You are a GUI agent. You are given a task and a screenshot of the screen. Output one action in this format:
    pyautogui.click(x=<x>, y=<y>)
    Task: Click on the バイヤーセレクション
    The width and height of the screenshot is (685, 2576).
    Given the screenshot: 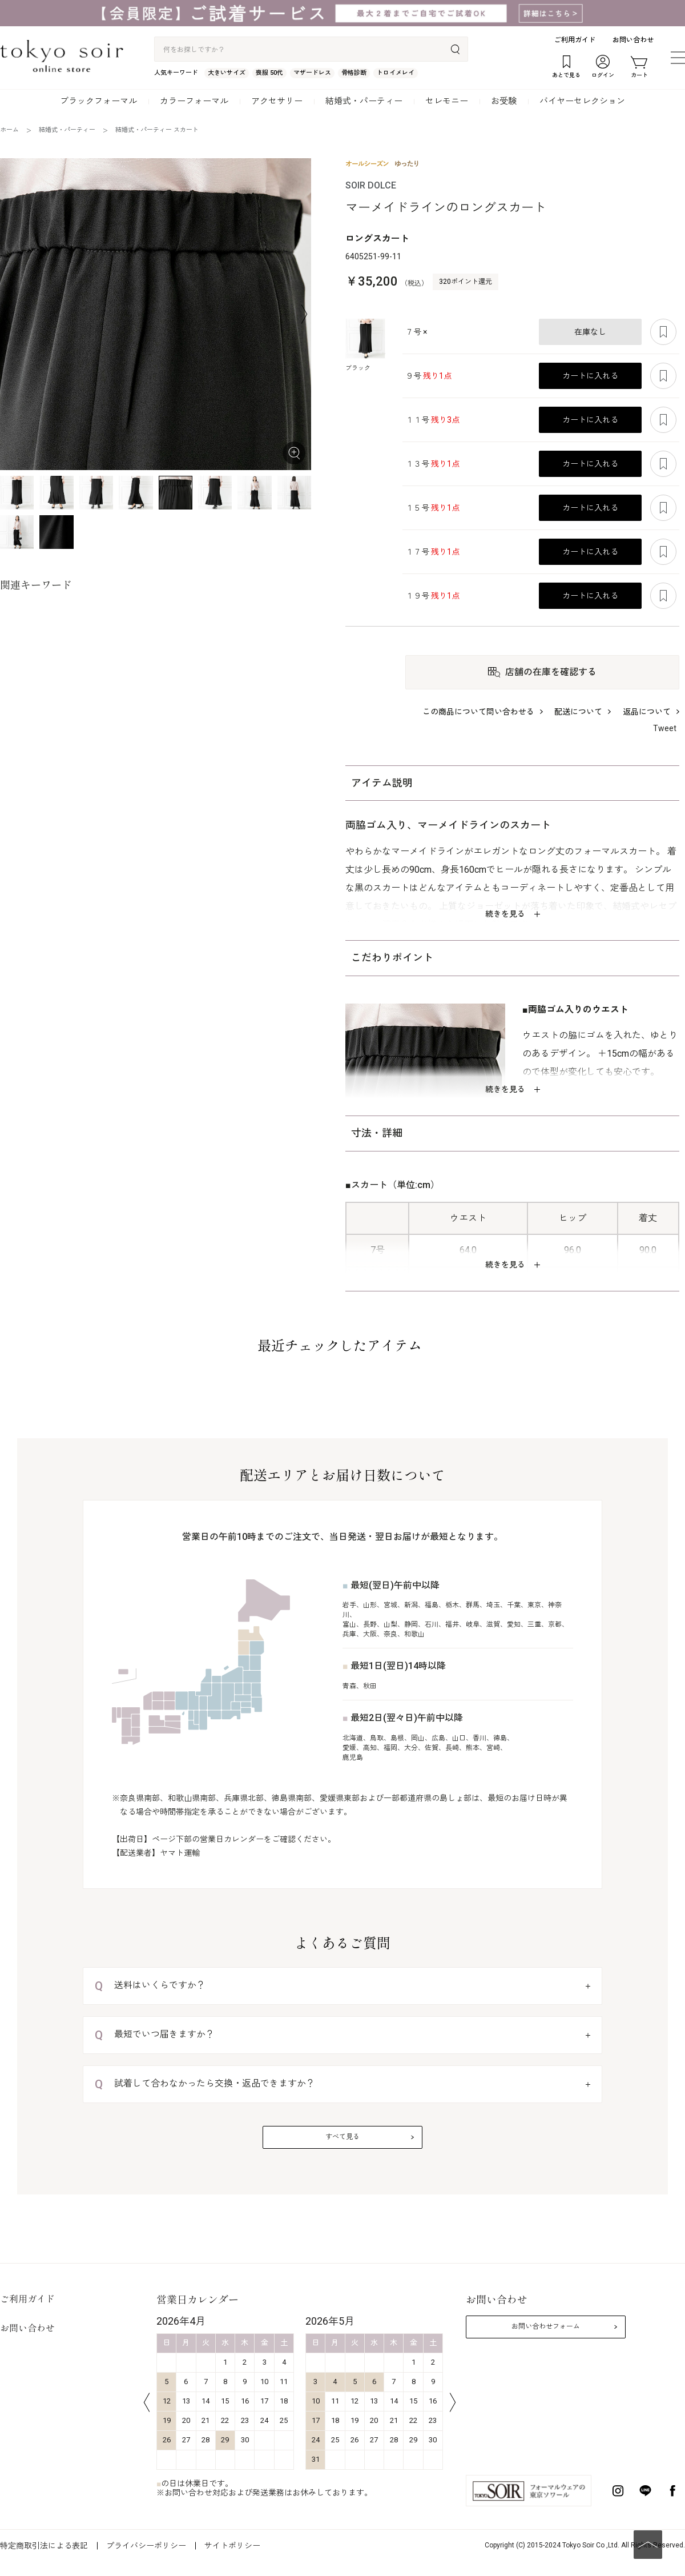 What is the action you would take?
    pyautogui.click(x=582, y=101)
    